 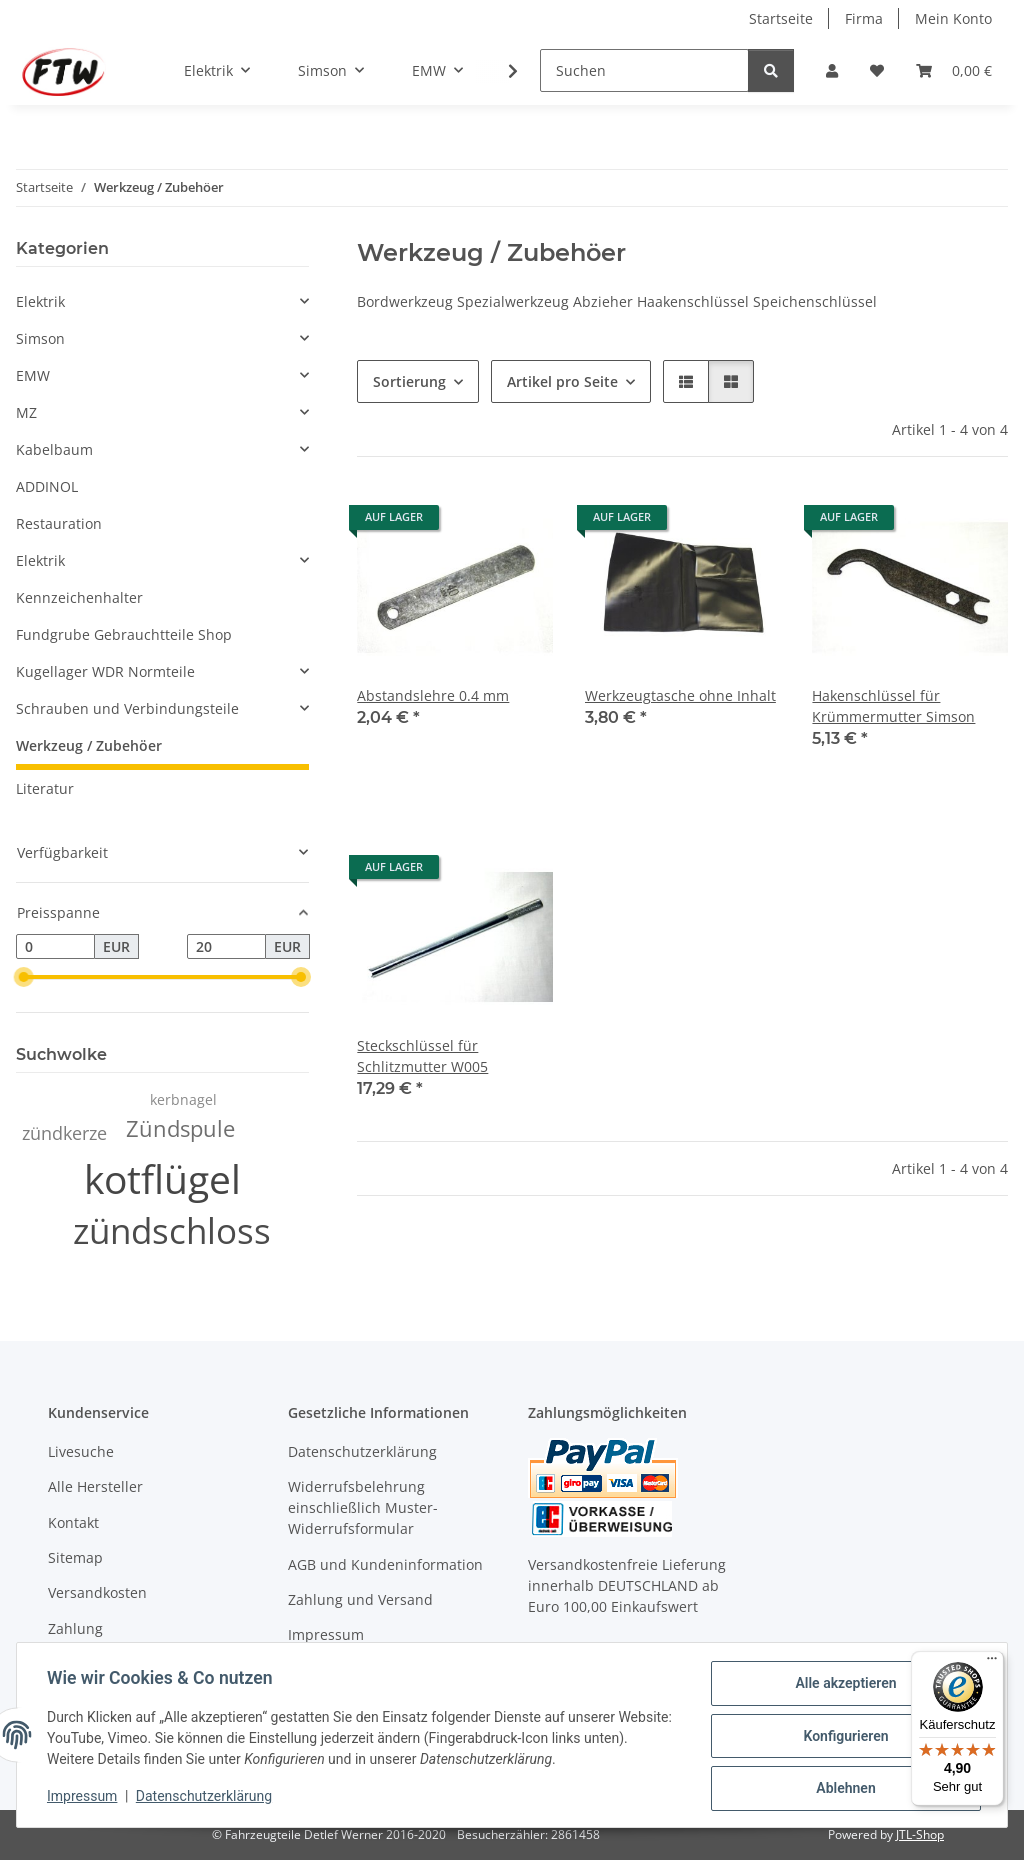 I want to click on Widerrufsbelehrung einschließlich Muster-Widerrufsformular, so click(x=363, y=1507).